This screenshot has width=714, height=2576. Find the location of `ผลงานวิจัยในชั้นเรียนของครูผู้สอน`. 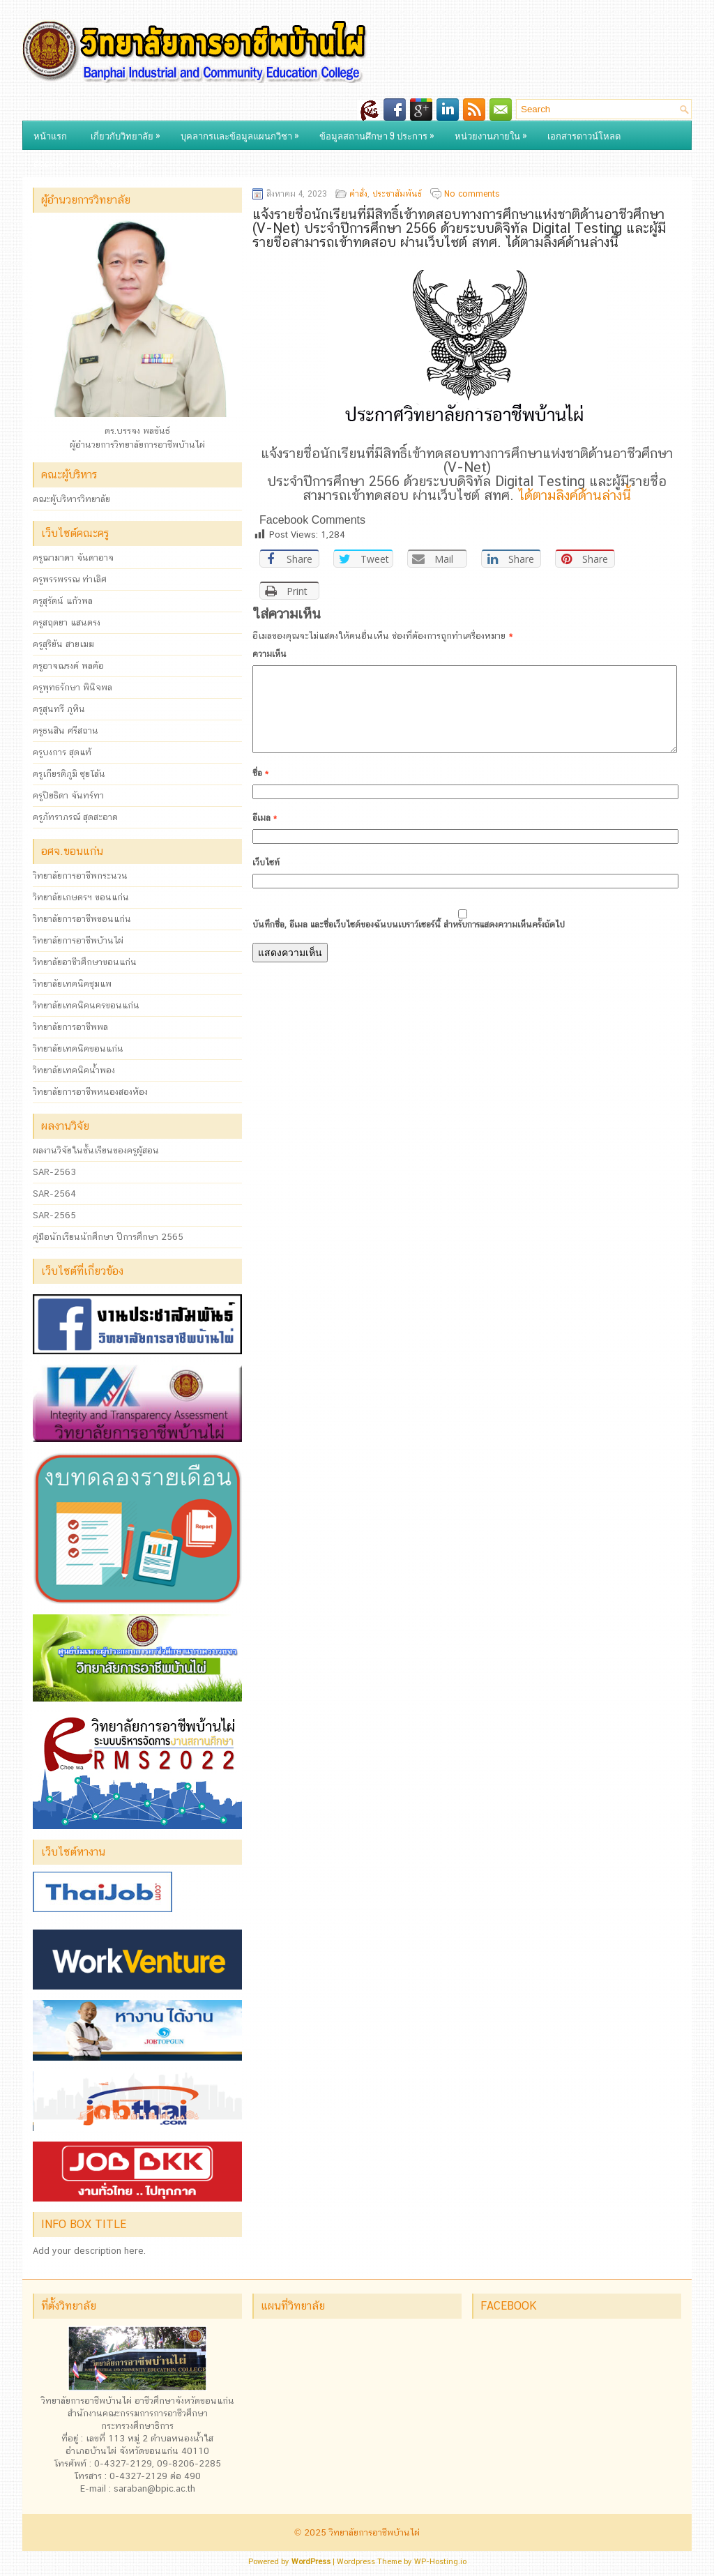

ผลงานวิจัยในชั้นเรียนของครูผู้สอน is located at coordinates (96, 1150).